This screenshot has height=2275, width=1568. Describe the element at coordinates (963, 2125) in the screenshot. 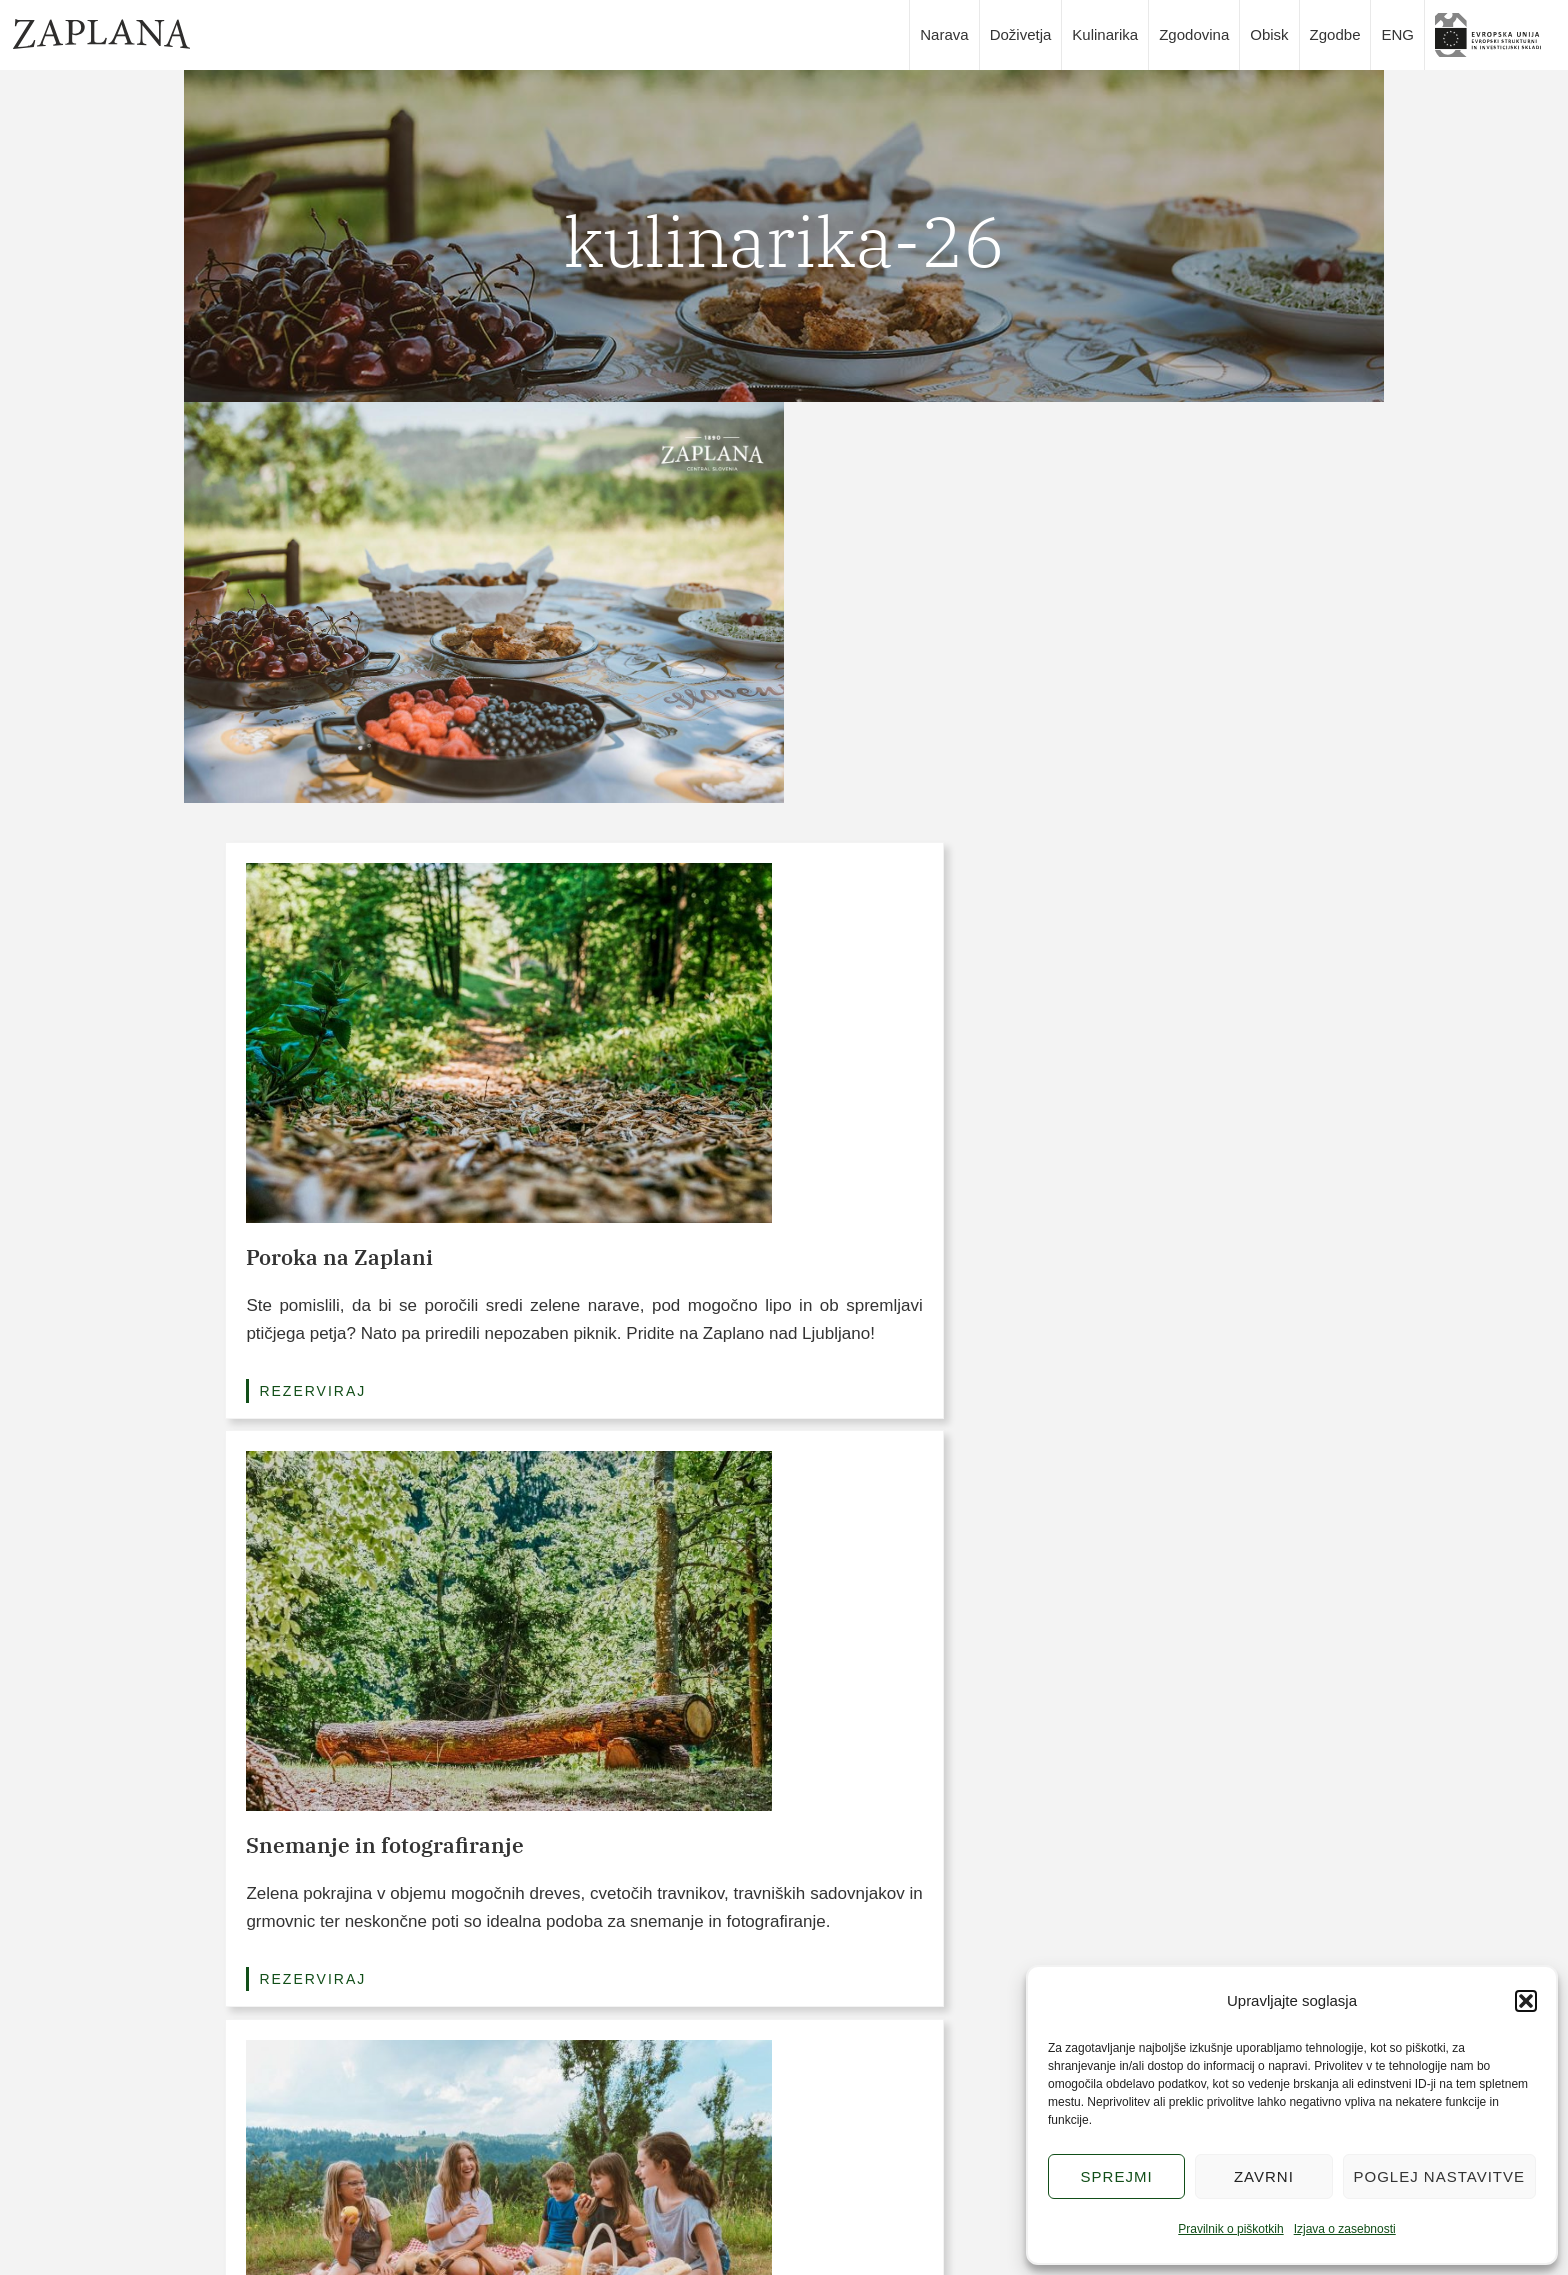

I see `Piškotki` at that location.